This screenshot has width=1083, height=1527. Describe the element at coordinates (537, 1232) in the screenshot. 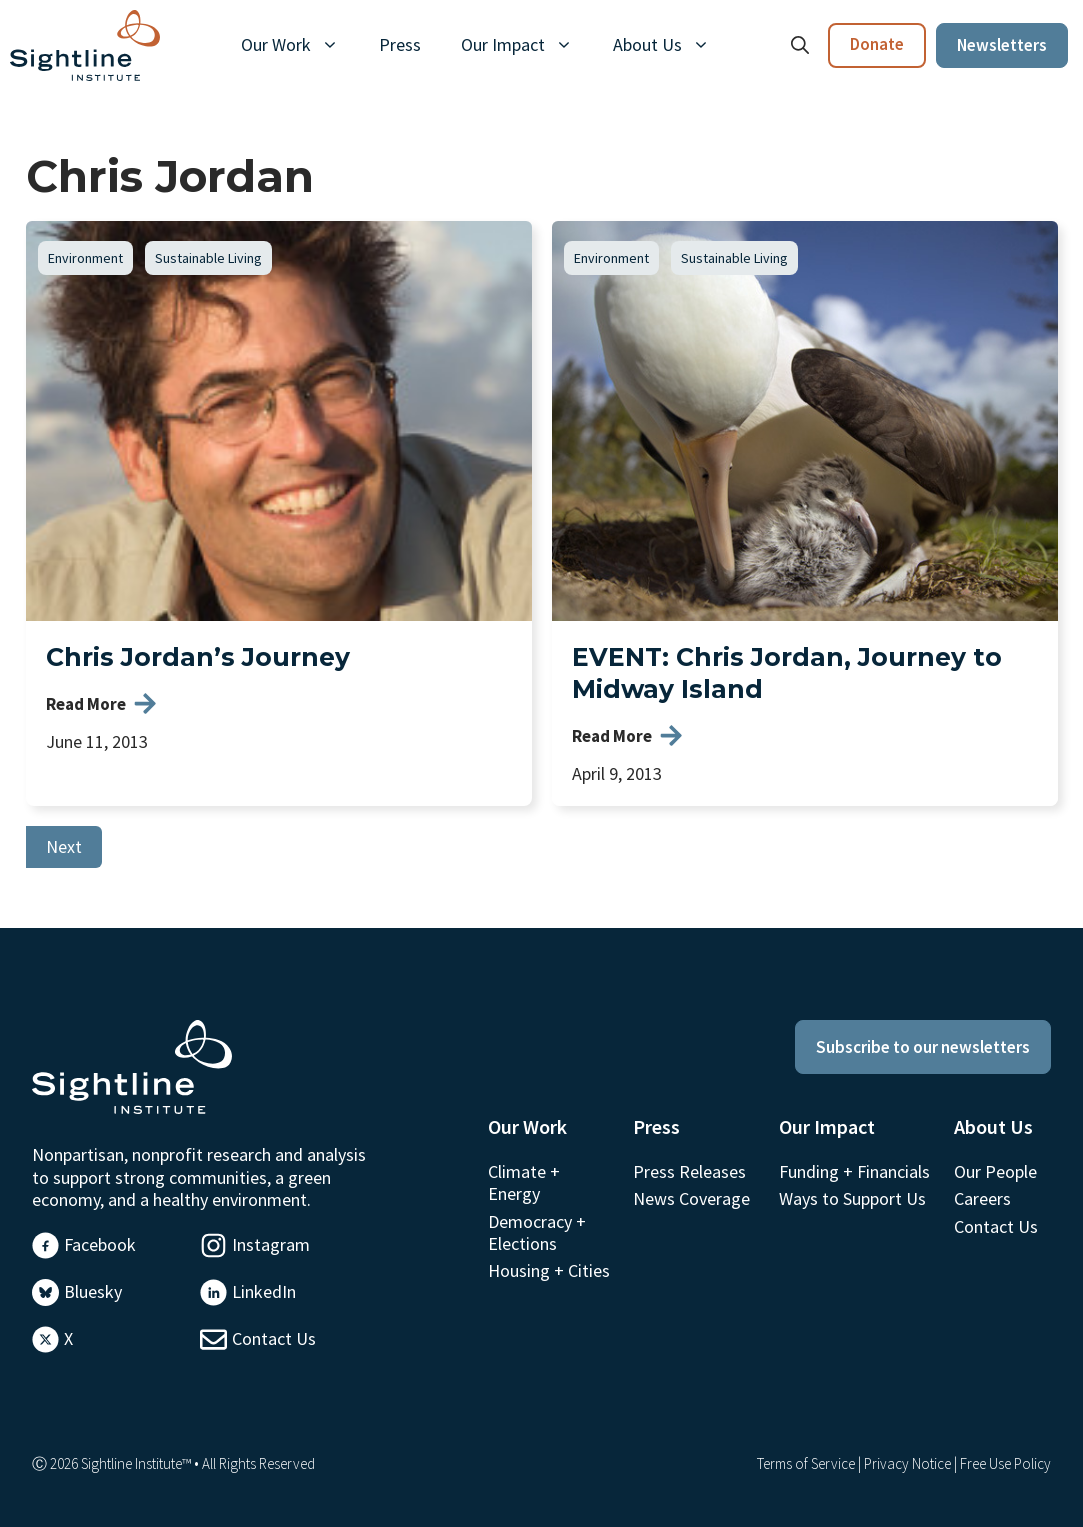

I see `Democracy + Elections` at that location.